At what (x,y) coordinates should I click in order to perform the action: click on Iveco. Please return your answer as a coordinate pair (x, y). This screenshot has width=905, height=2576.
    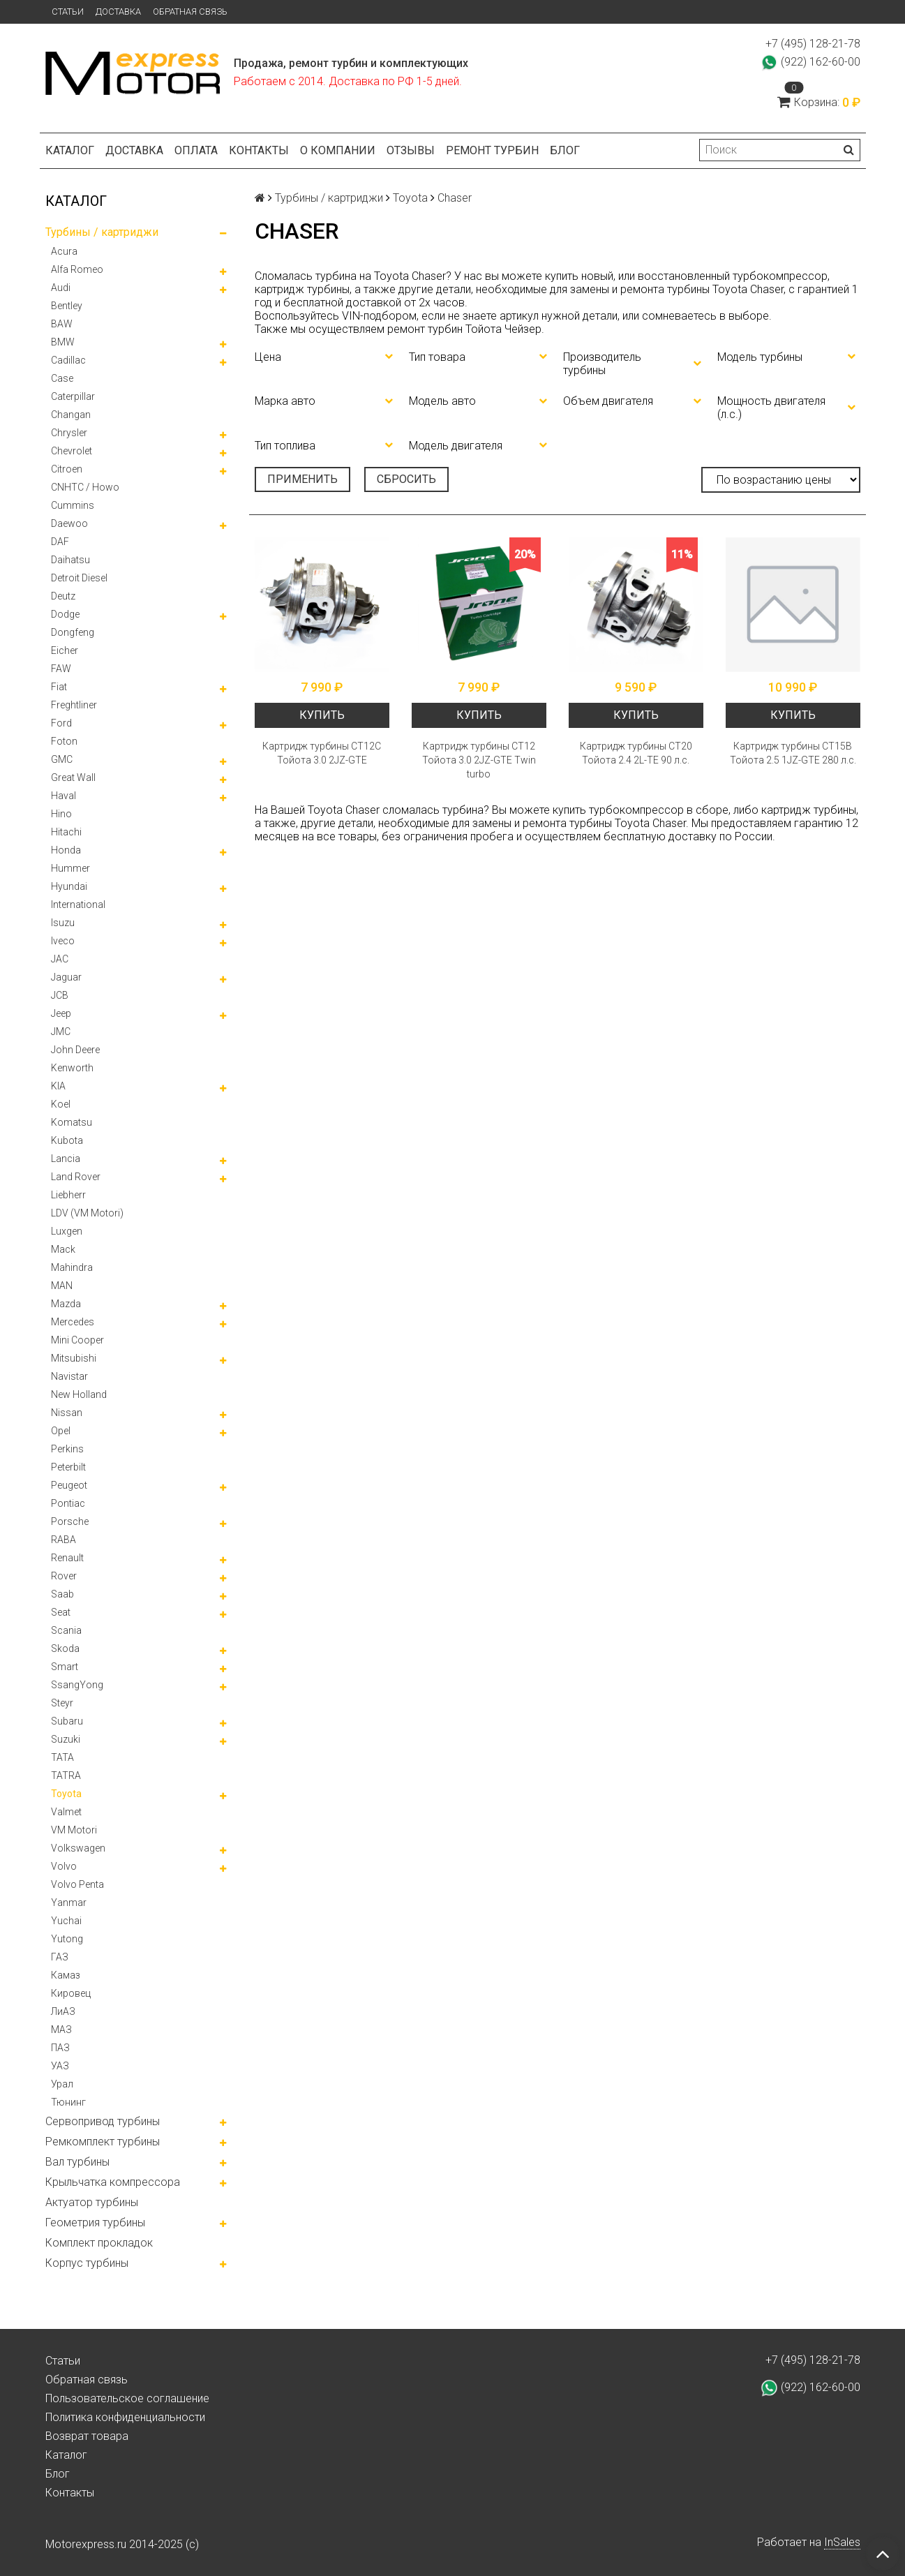
    Looking at the image, I should click on (63, 940).